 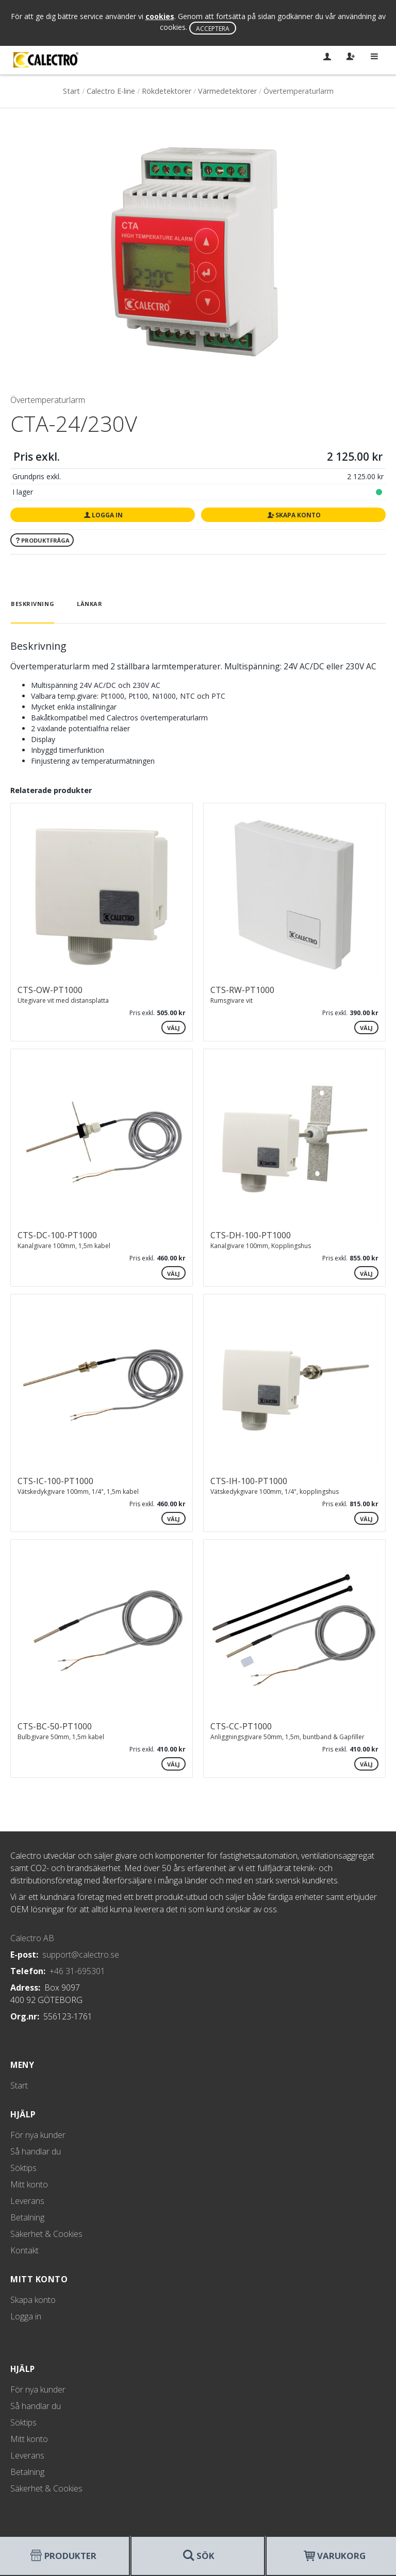 What do you see at coordinates (78, 1491) in the screenshot?
I see `Vätskedykgivare 100mm, 1/4", 1,5m kabel` at bounding box center [78, 1491].